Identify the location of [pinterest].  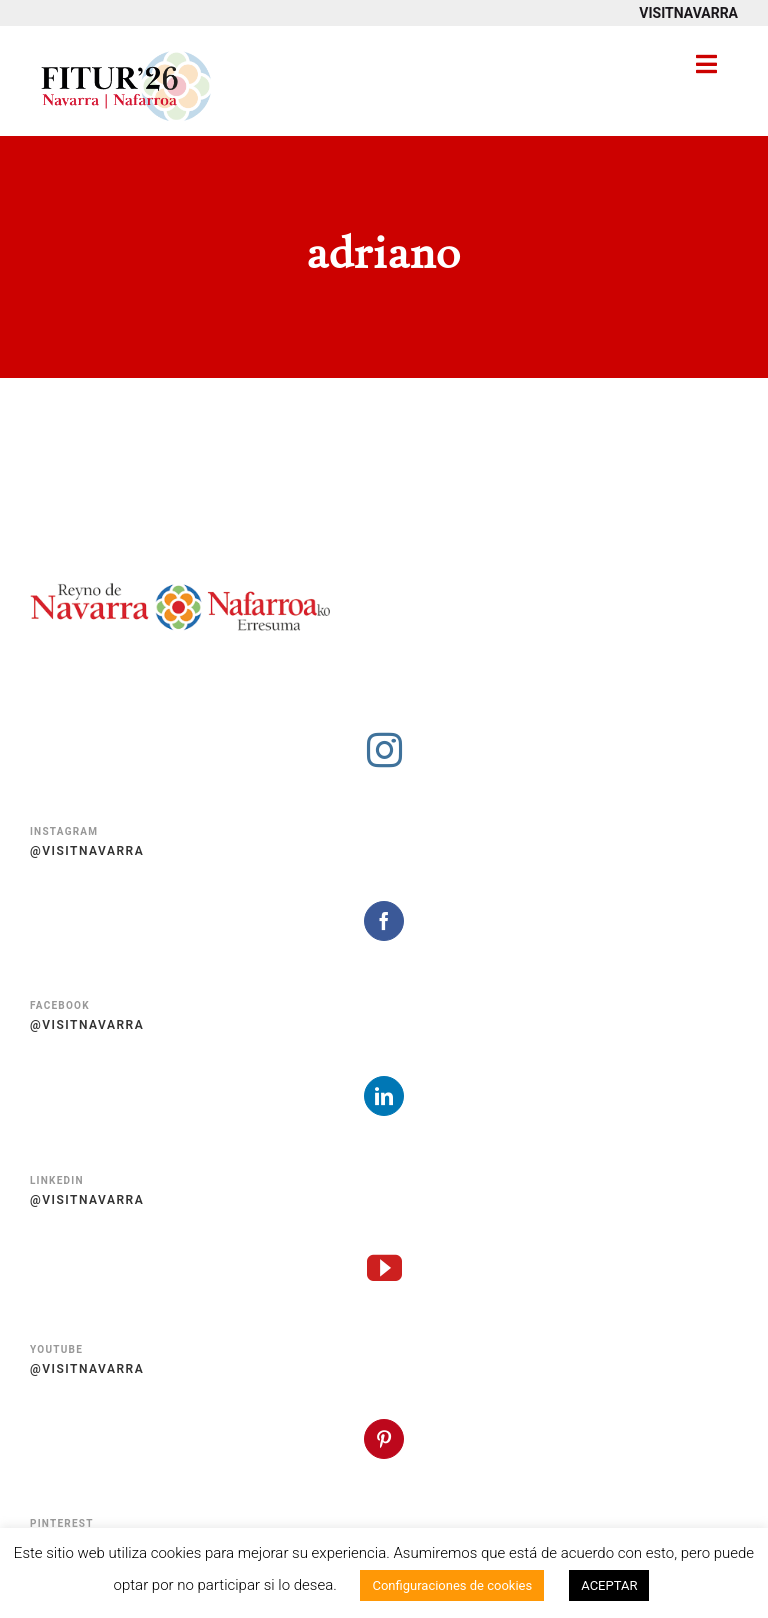
(384, 1439).